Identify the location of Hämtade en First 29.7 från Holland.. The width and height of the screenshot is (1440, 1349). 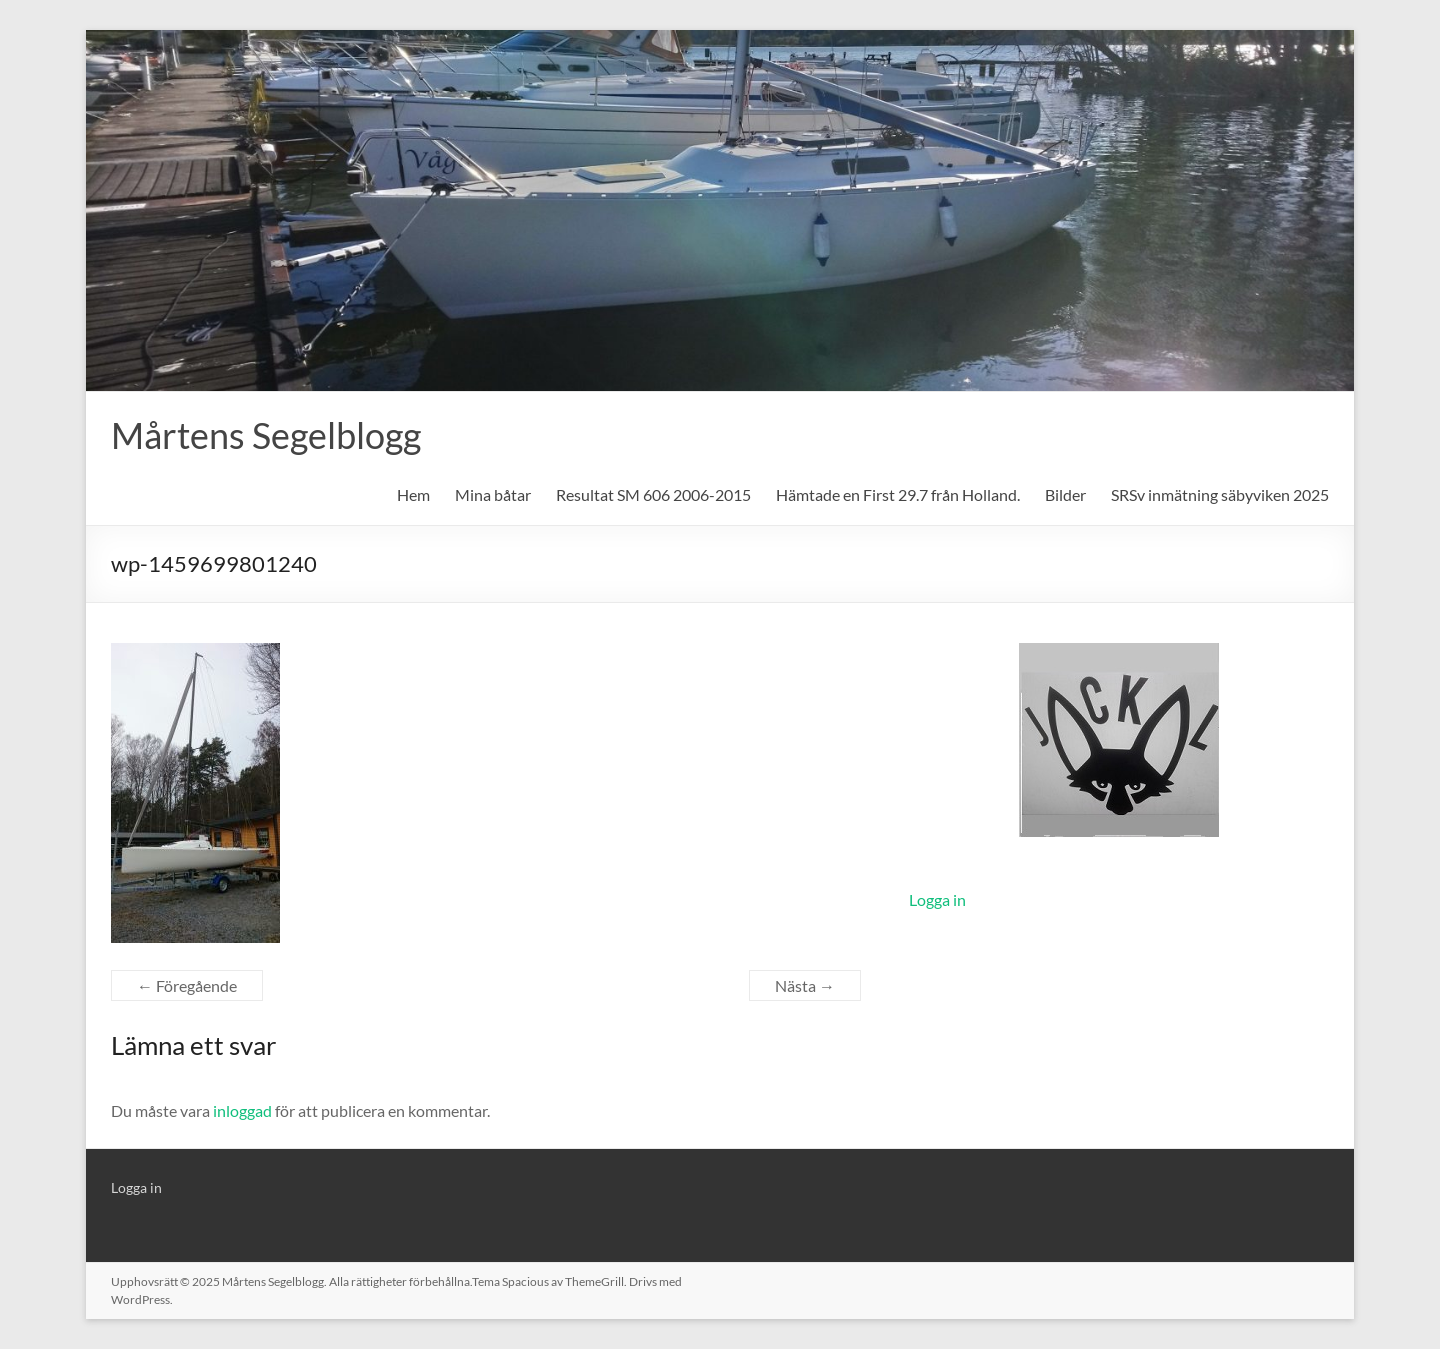
(898, 494).